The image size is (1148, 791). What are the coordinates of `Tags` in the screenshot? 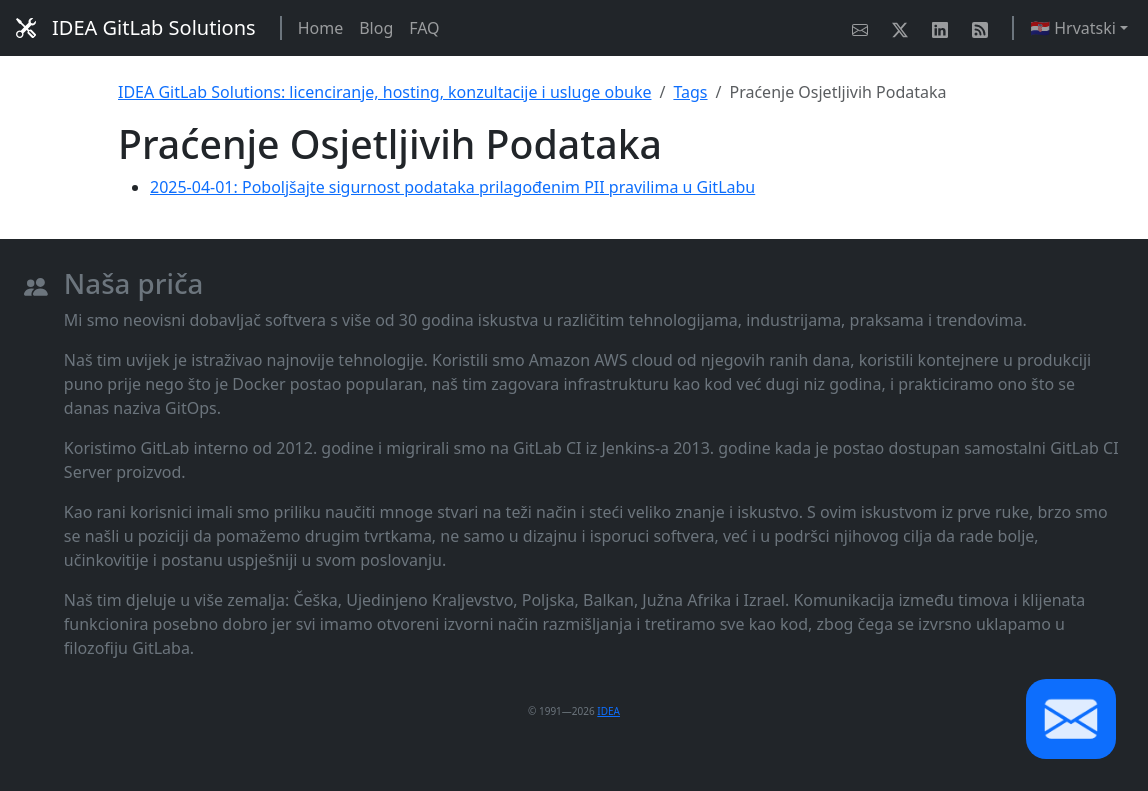 It's located at (690, 92).